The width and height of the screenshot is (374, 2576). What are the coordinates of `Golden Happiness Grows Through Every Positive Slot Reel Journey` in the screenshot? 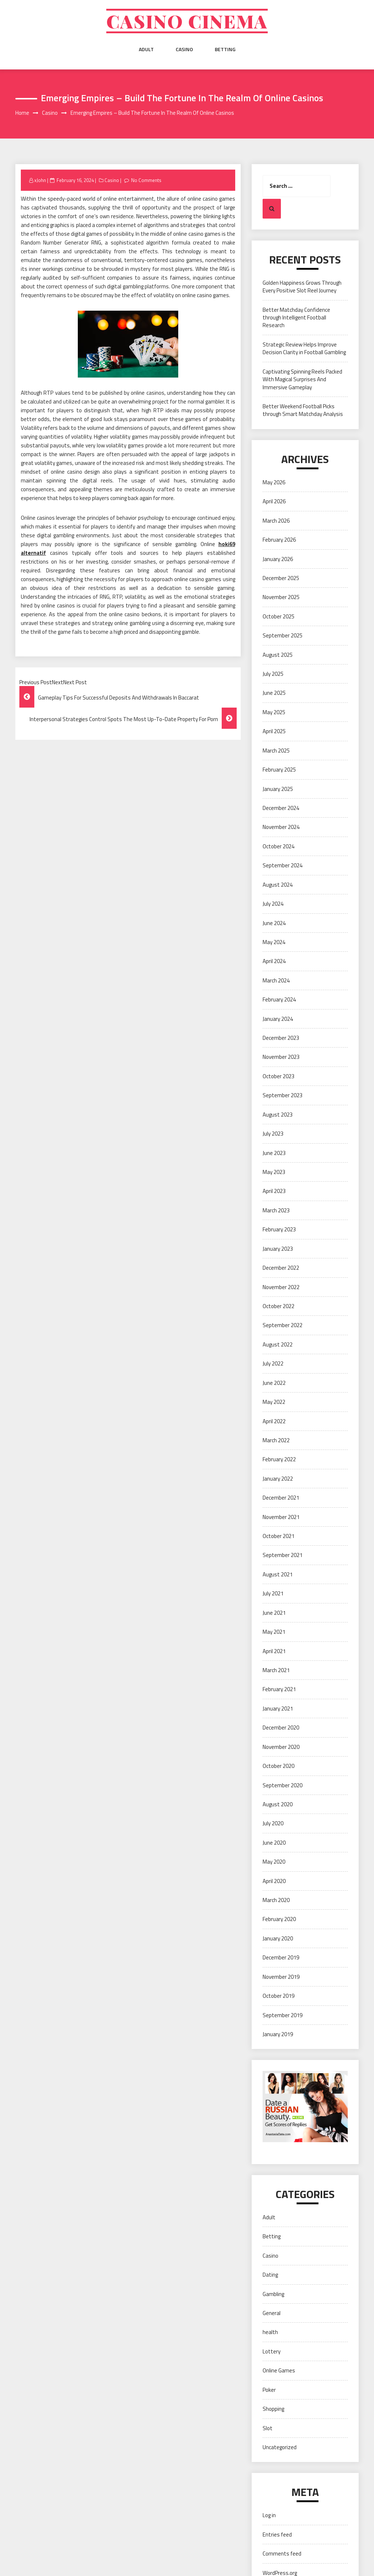 It's located at (302, 287).